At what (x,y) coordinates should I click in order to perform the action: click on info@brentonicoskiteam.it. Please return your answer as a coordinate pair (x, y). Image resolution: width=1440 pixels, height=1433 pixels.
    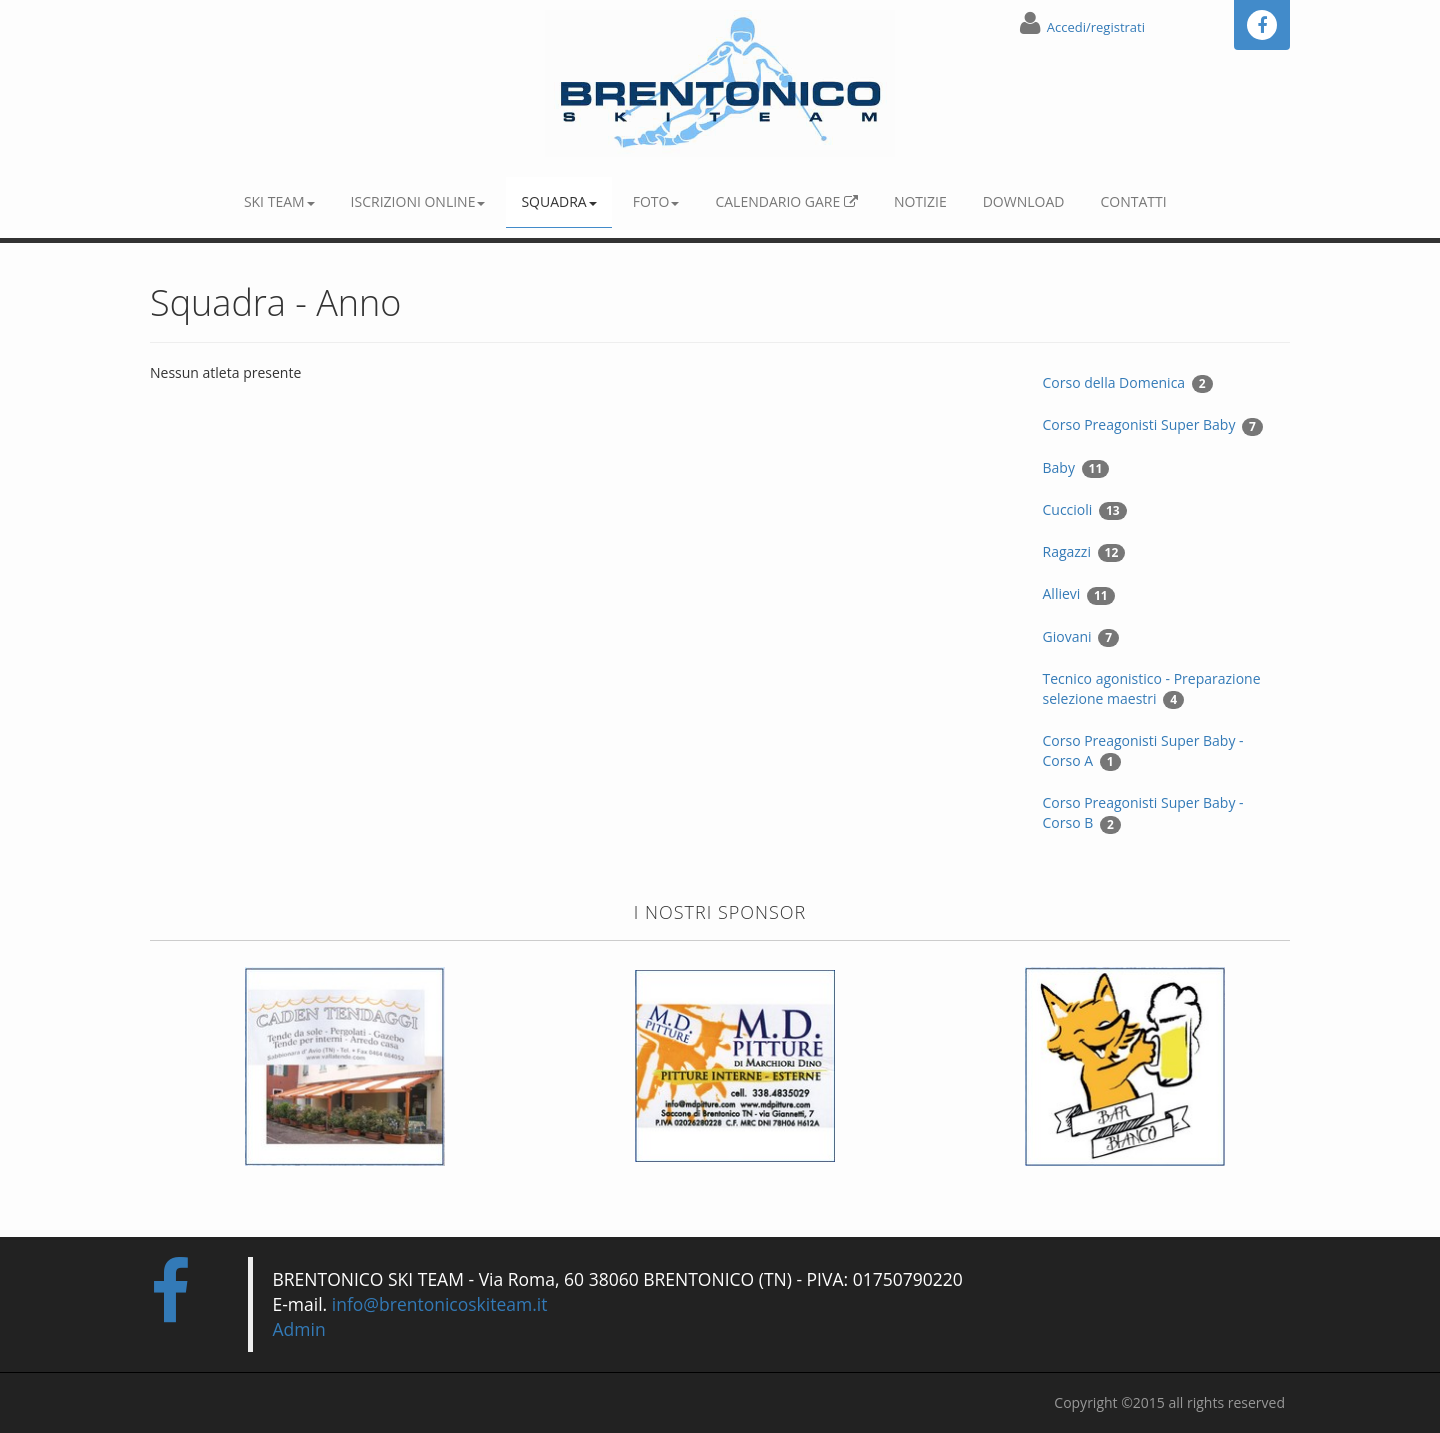
    Looking at the image, I should click on (440, 1304).